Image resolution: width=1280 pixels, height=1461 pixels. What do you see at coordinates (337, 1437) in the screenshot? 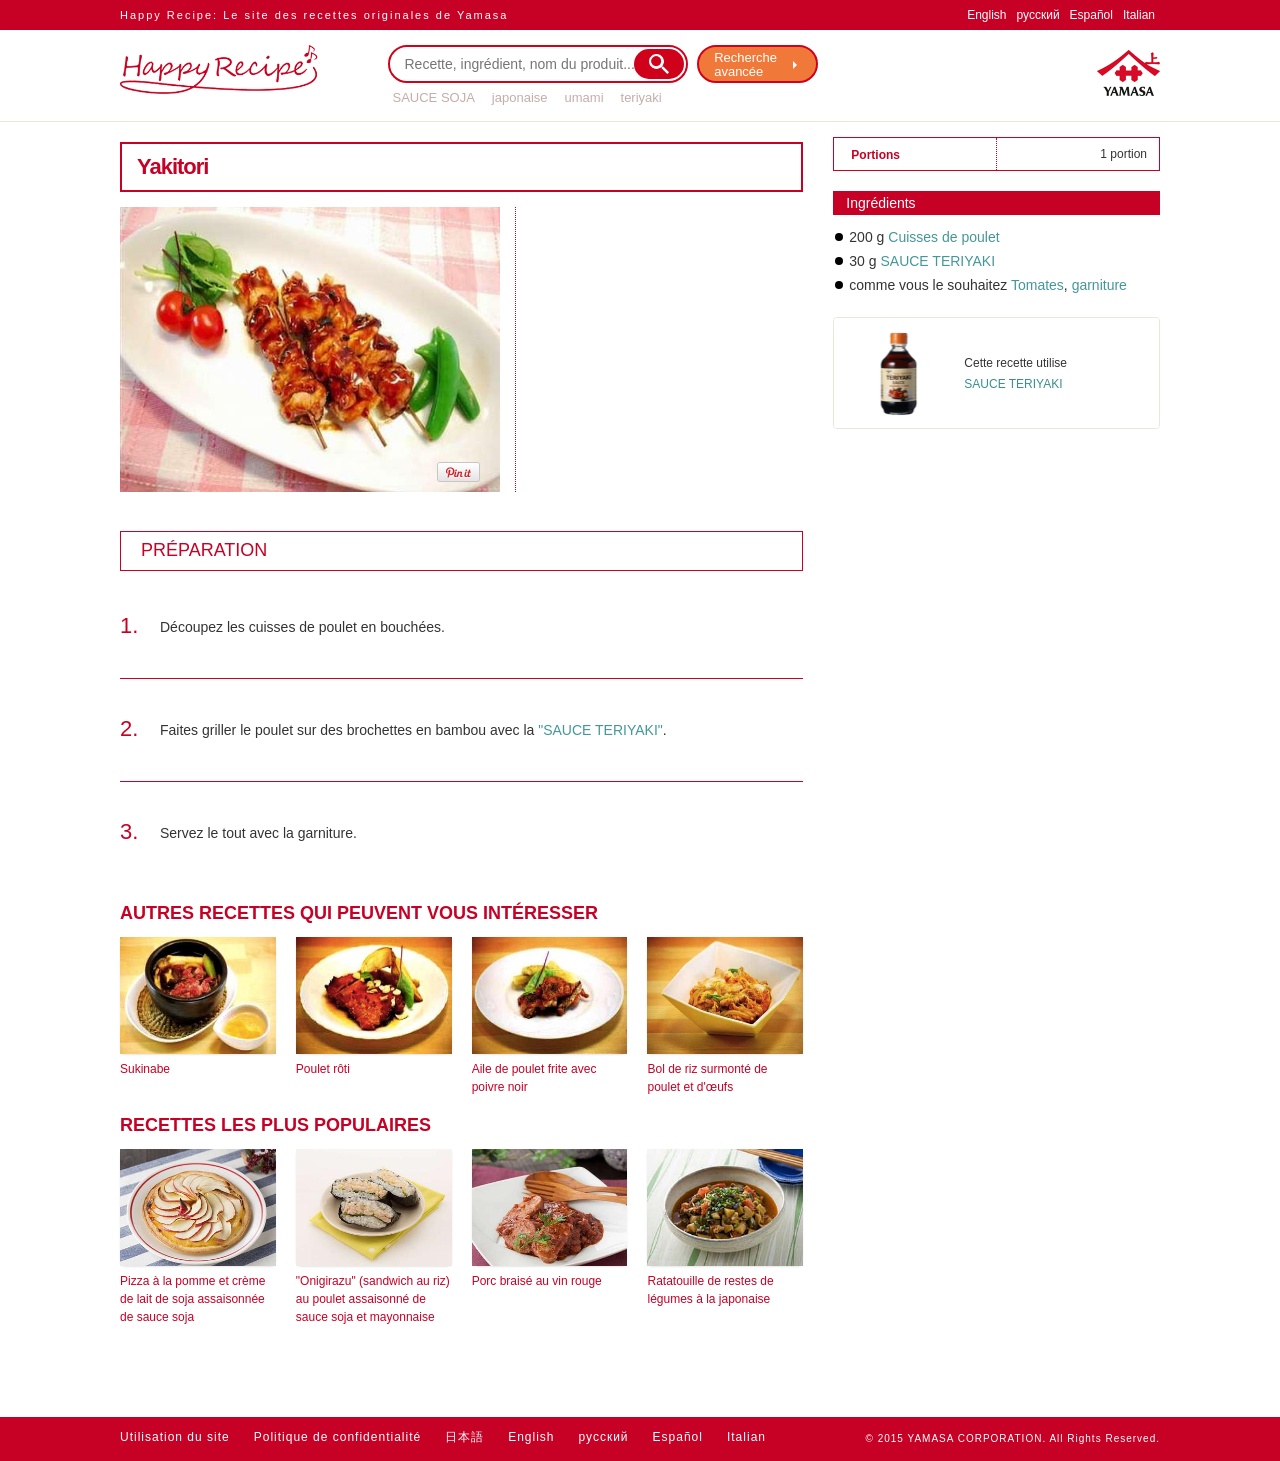
I see `Politique de confidentialité` at bounding box center [337, 1437].